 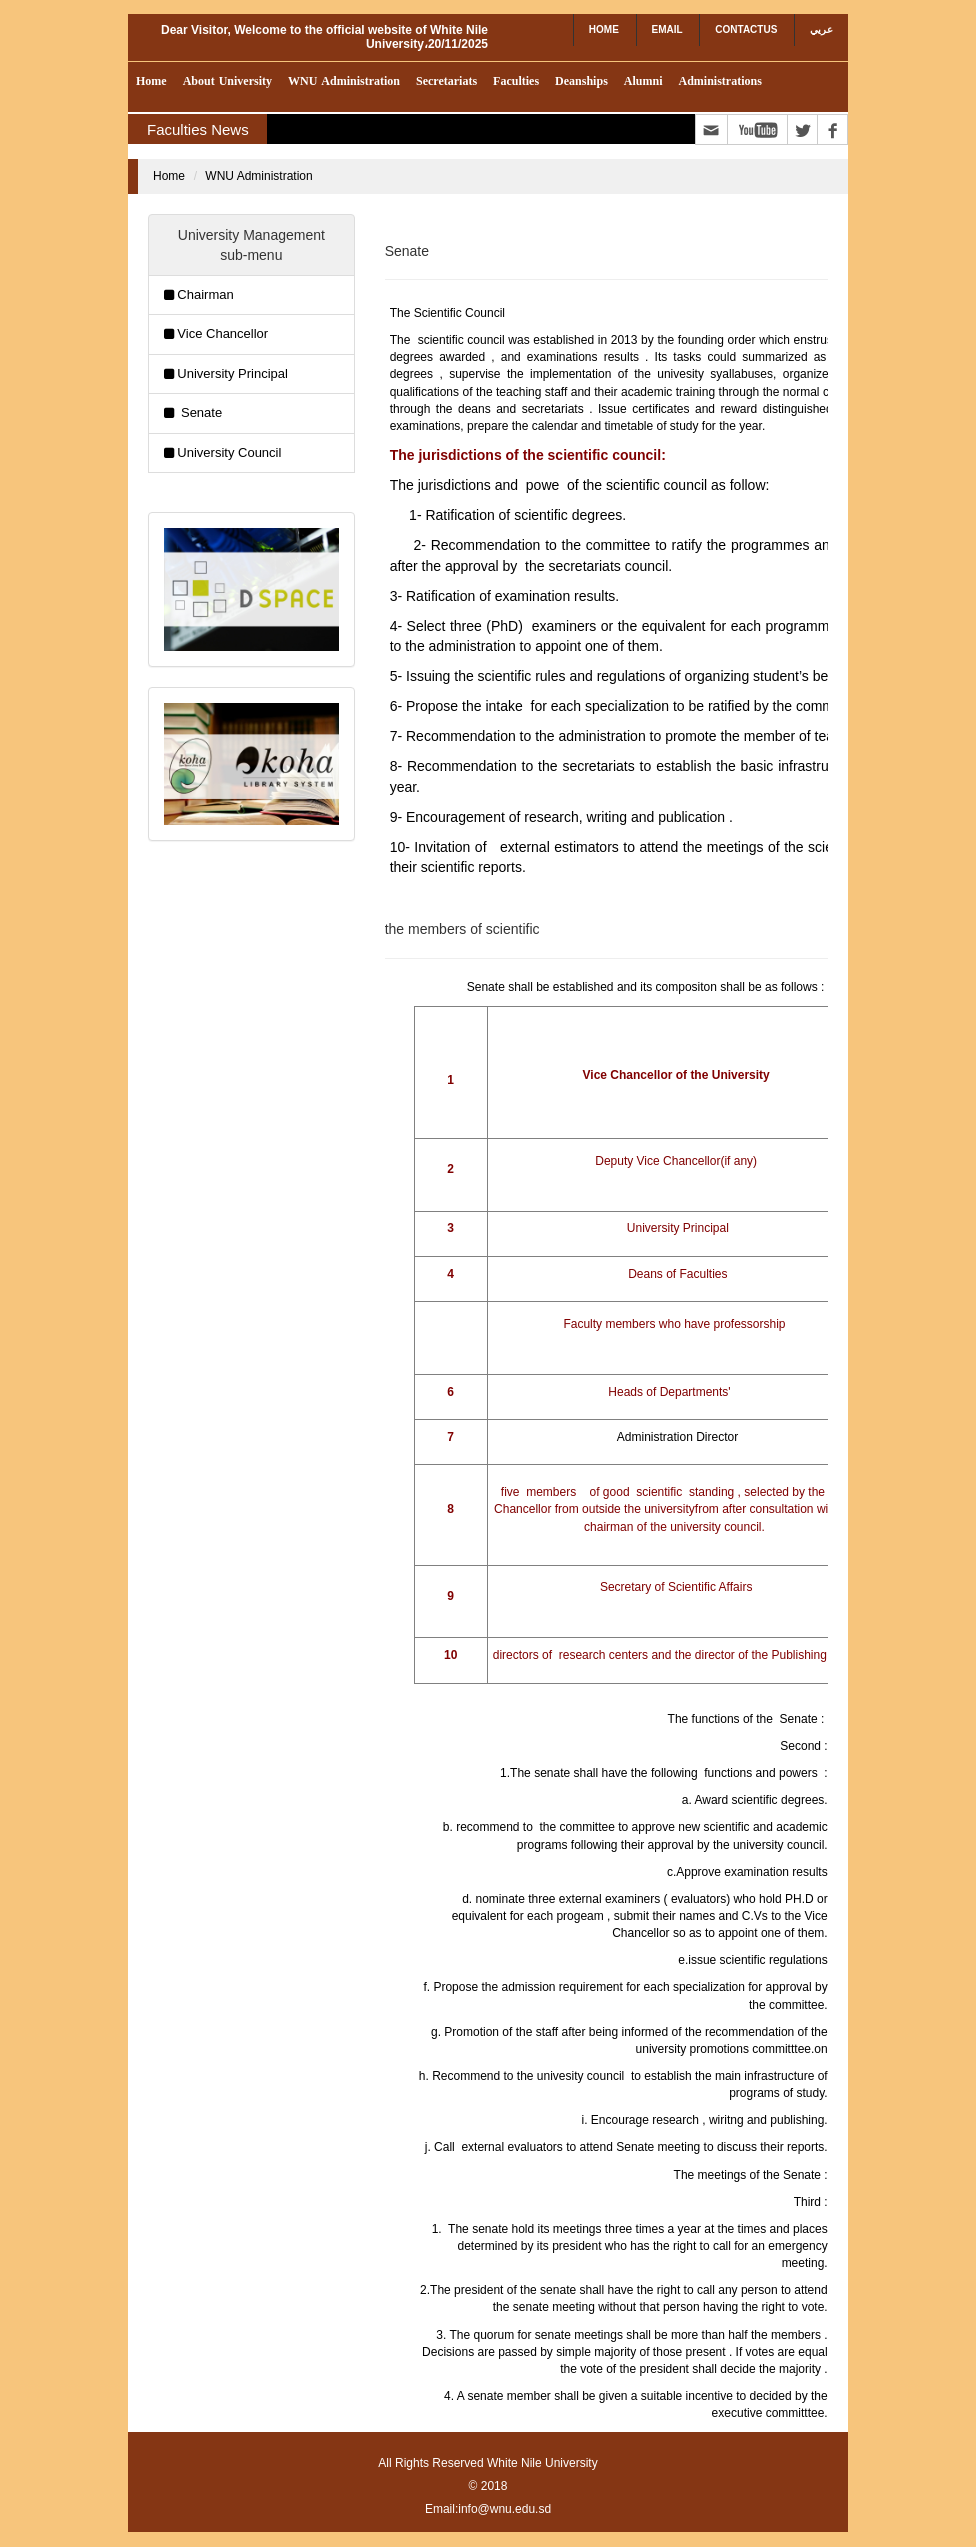 What do you see at coordinates (746, 29) in the screenshot?
I see `contactUs` at bounding box center [746, 29].